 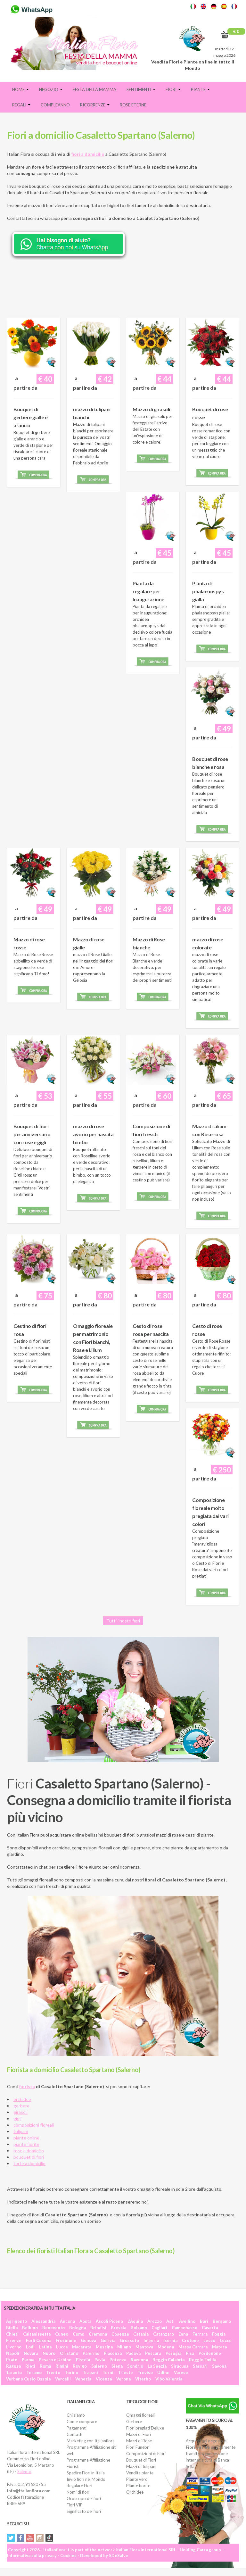 What do you see at coordinates (28, 2150) in the screenshot?
I see `rose a domicilio` at bounding box center [28, 2150].